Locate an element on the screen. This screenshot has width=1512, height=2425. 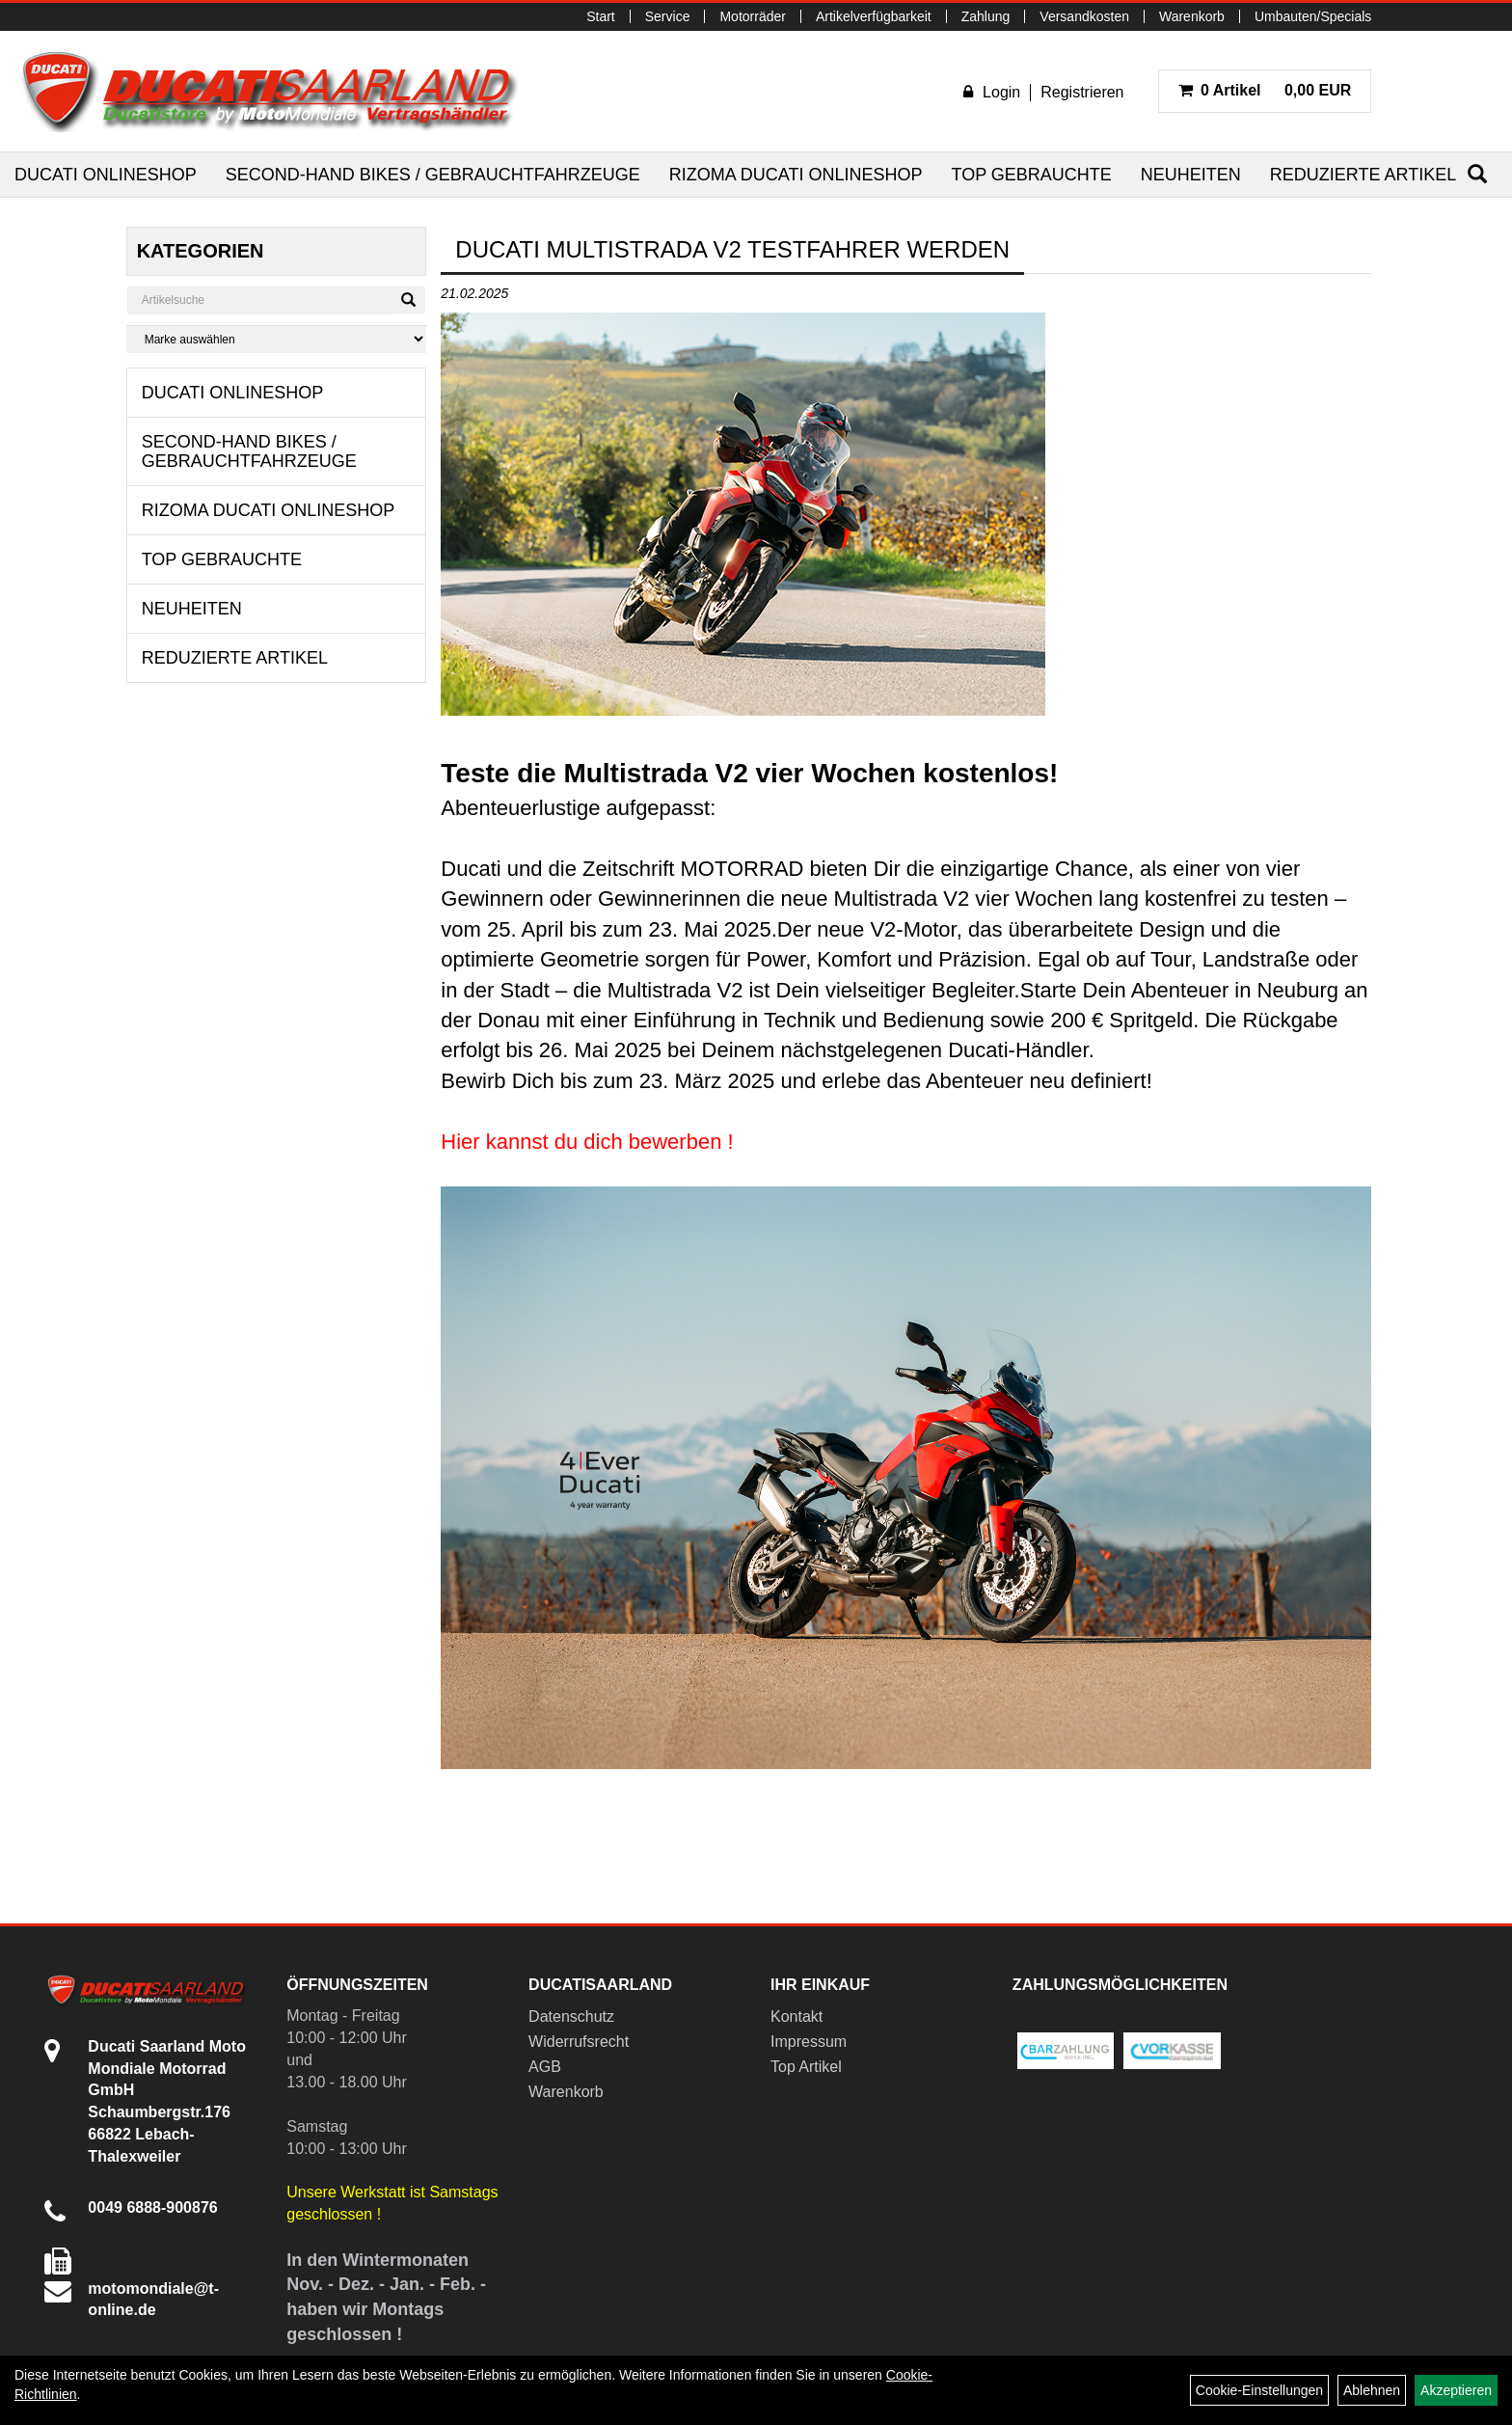
Datenschutz is located at coordinates (571, 2016).